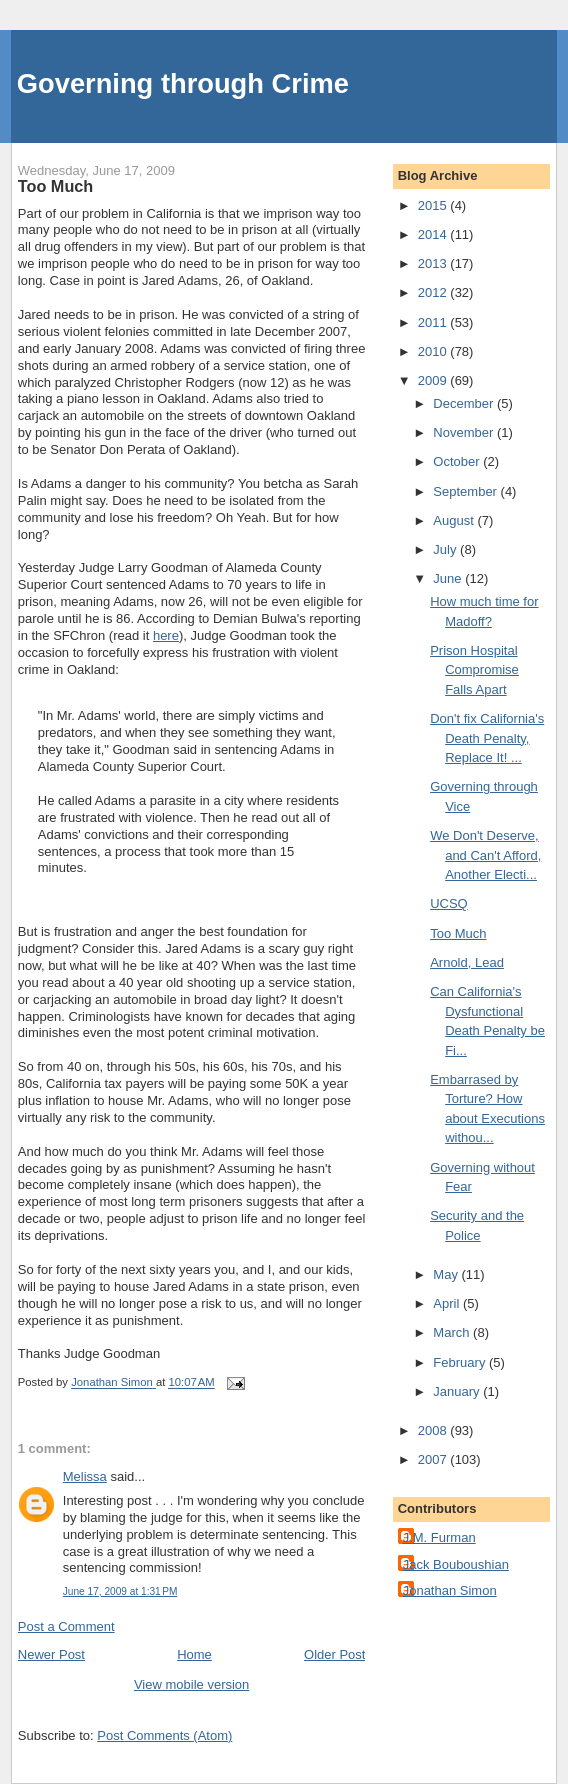  What do you see at coordinates (458, 1391) in the screenshot?
I see `January` at bounding box center [458, 1391].